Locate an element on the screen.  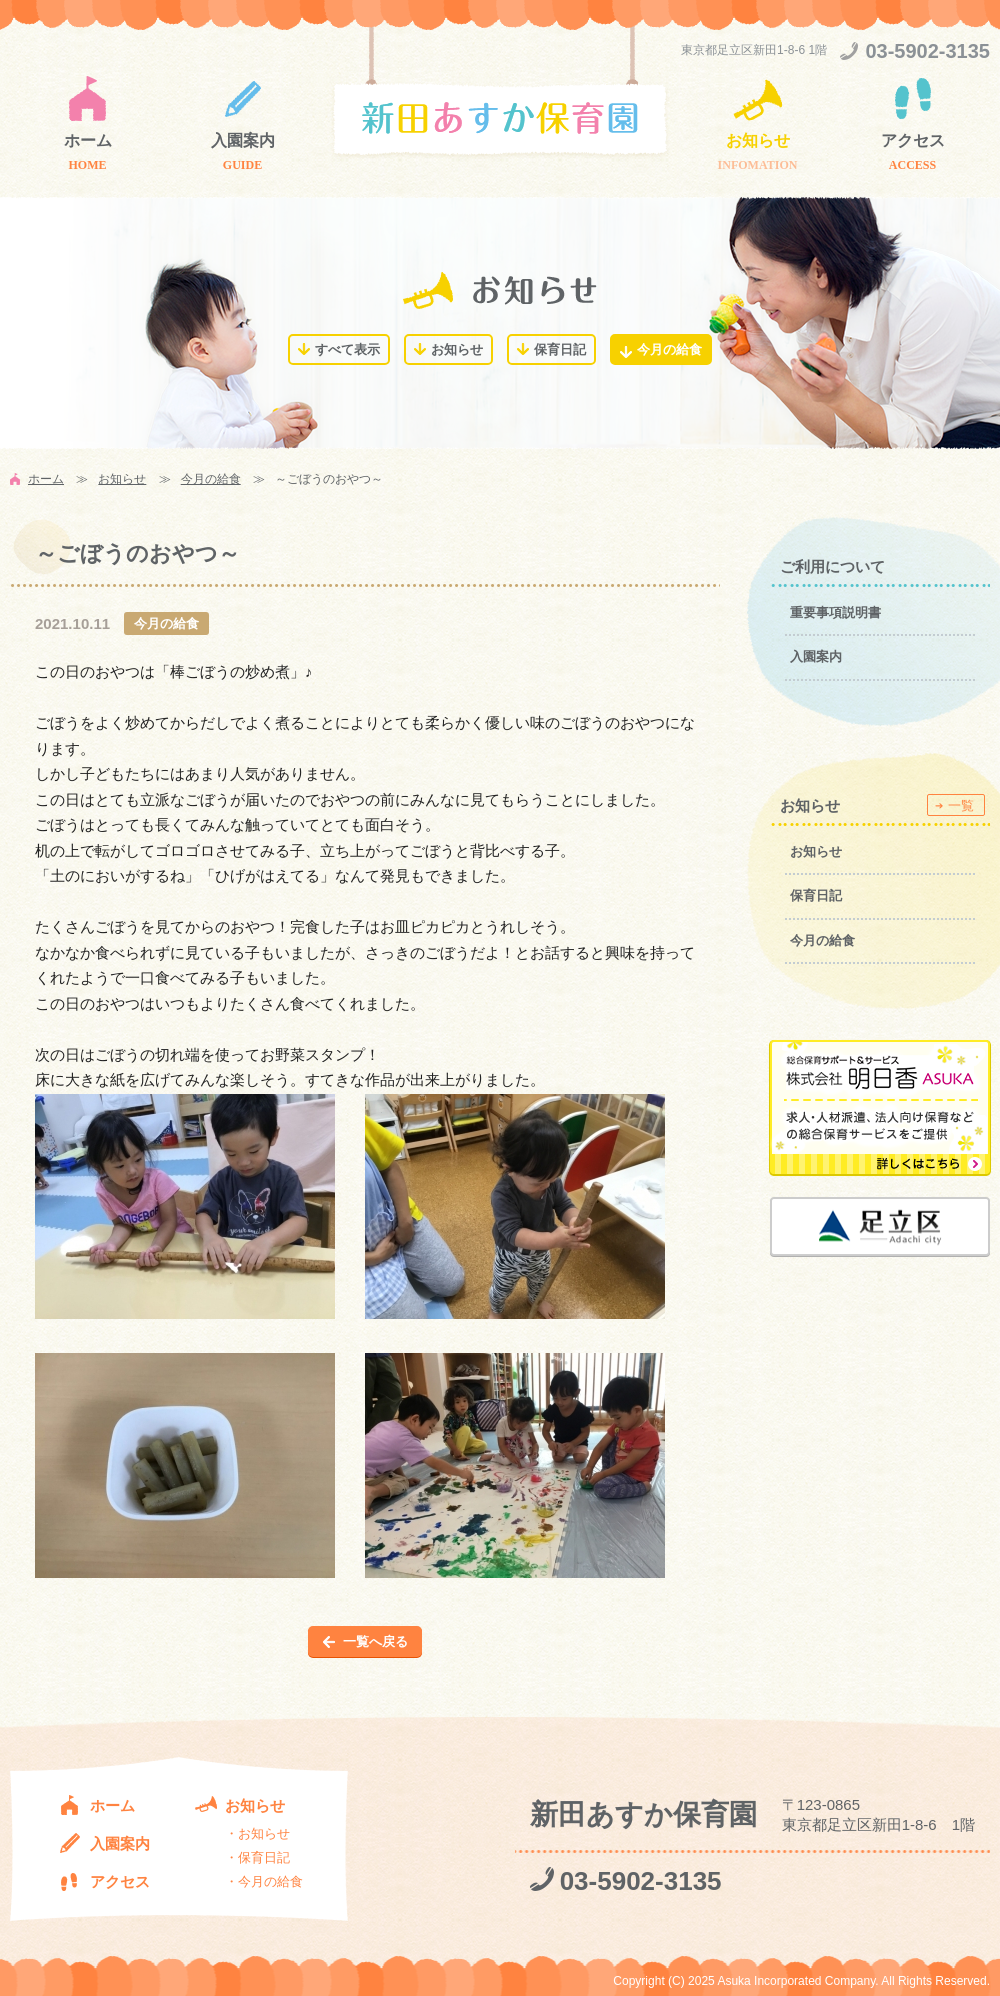
ホーム is located at coordinates (88, 140).